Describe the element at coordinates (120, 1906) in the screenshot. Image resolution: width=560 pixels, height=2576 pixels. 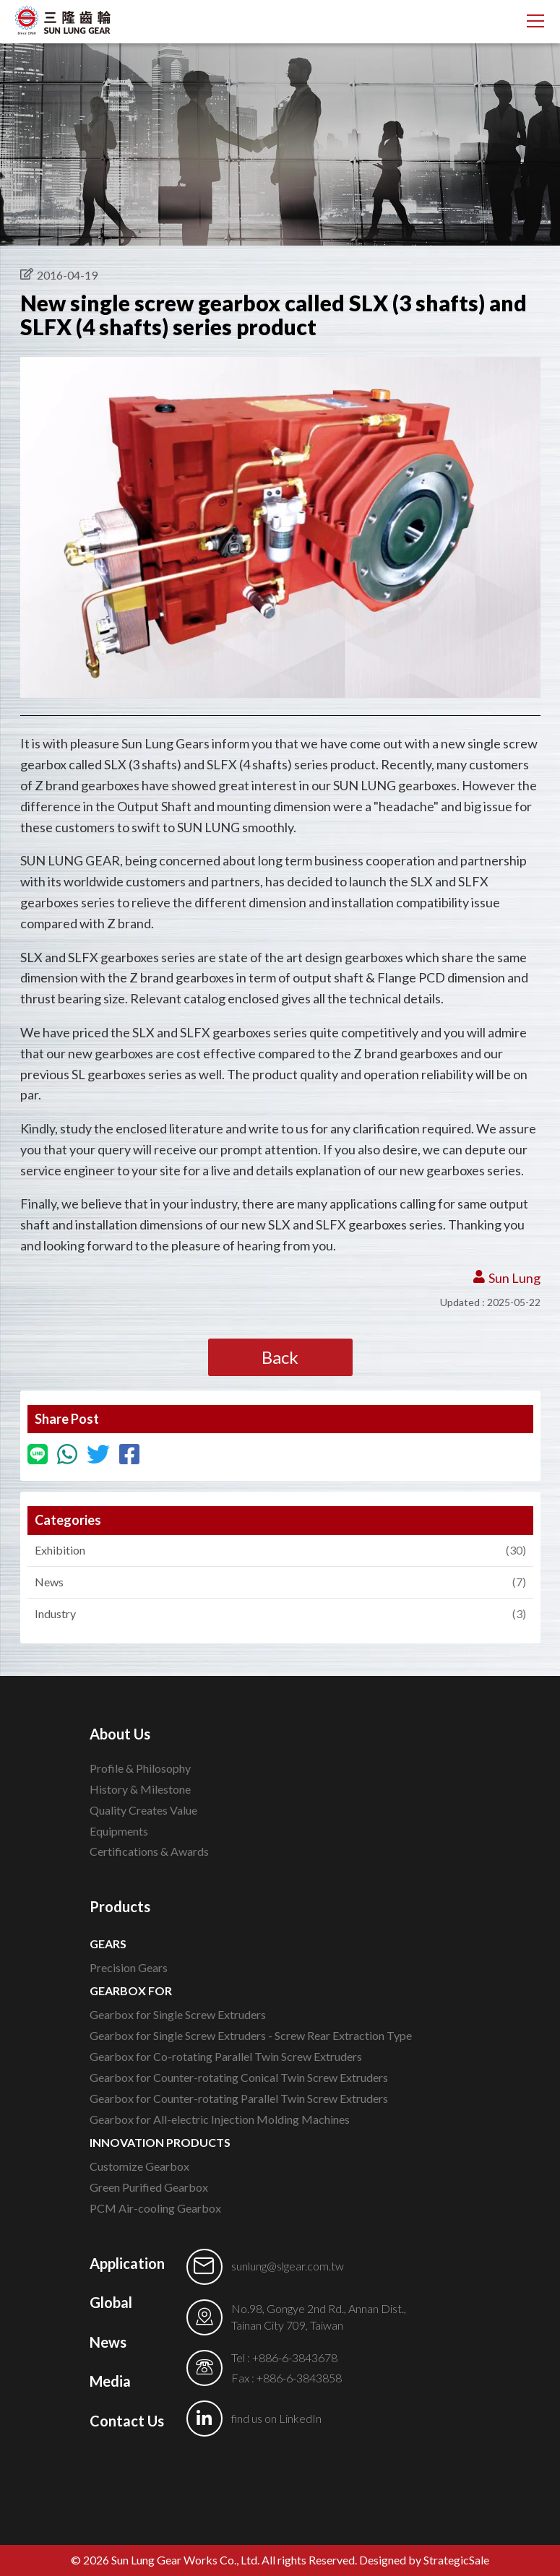
I see `Products` at that location.